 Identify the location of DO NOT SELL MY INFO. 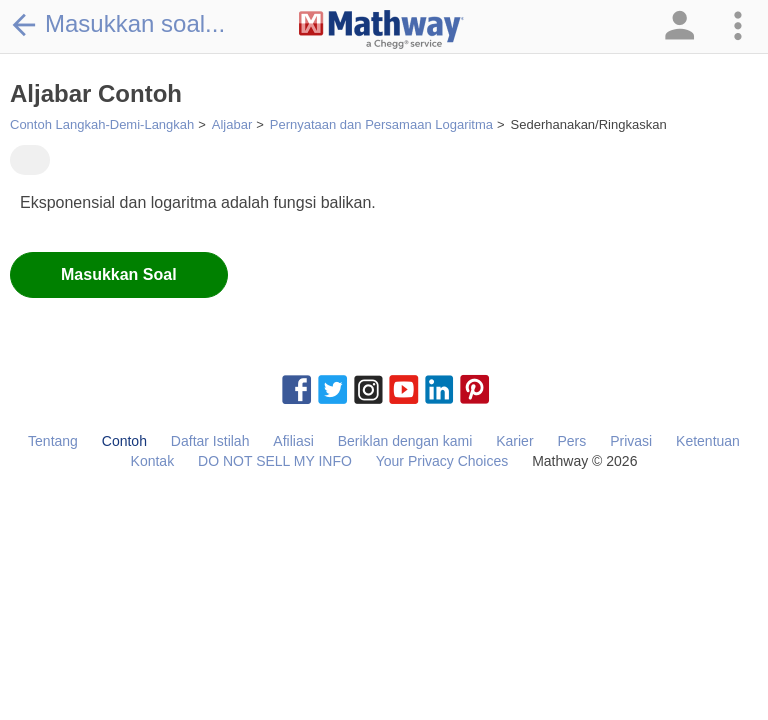
(275, 461).